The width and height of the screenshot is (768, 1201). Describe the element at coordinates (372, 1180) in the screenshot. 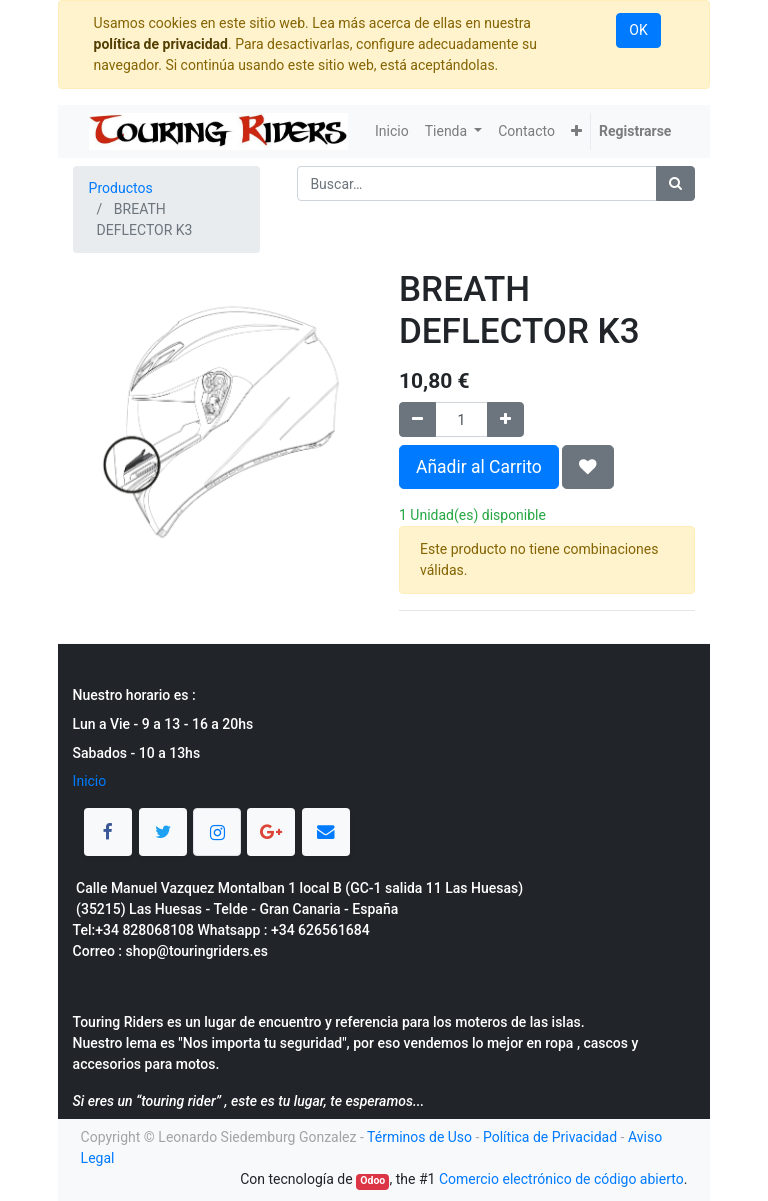

I see `Odoo` at that location.